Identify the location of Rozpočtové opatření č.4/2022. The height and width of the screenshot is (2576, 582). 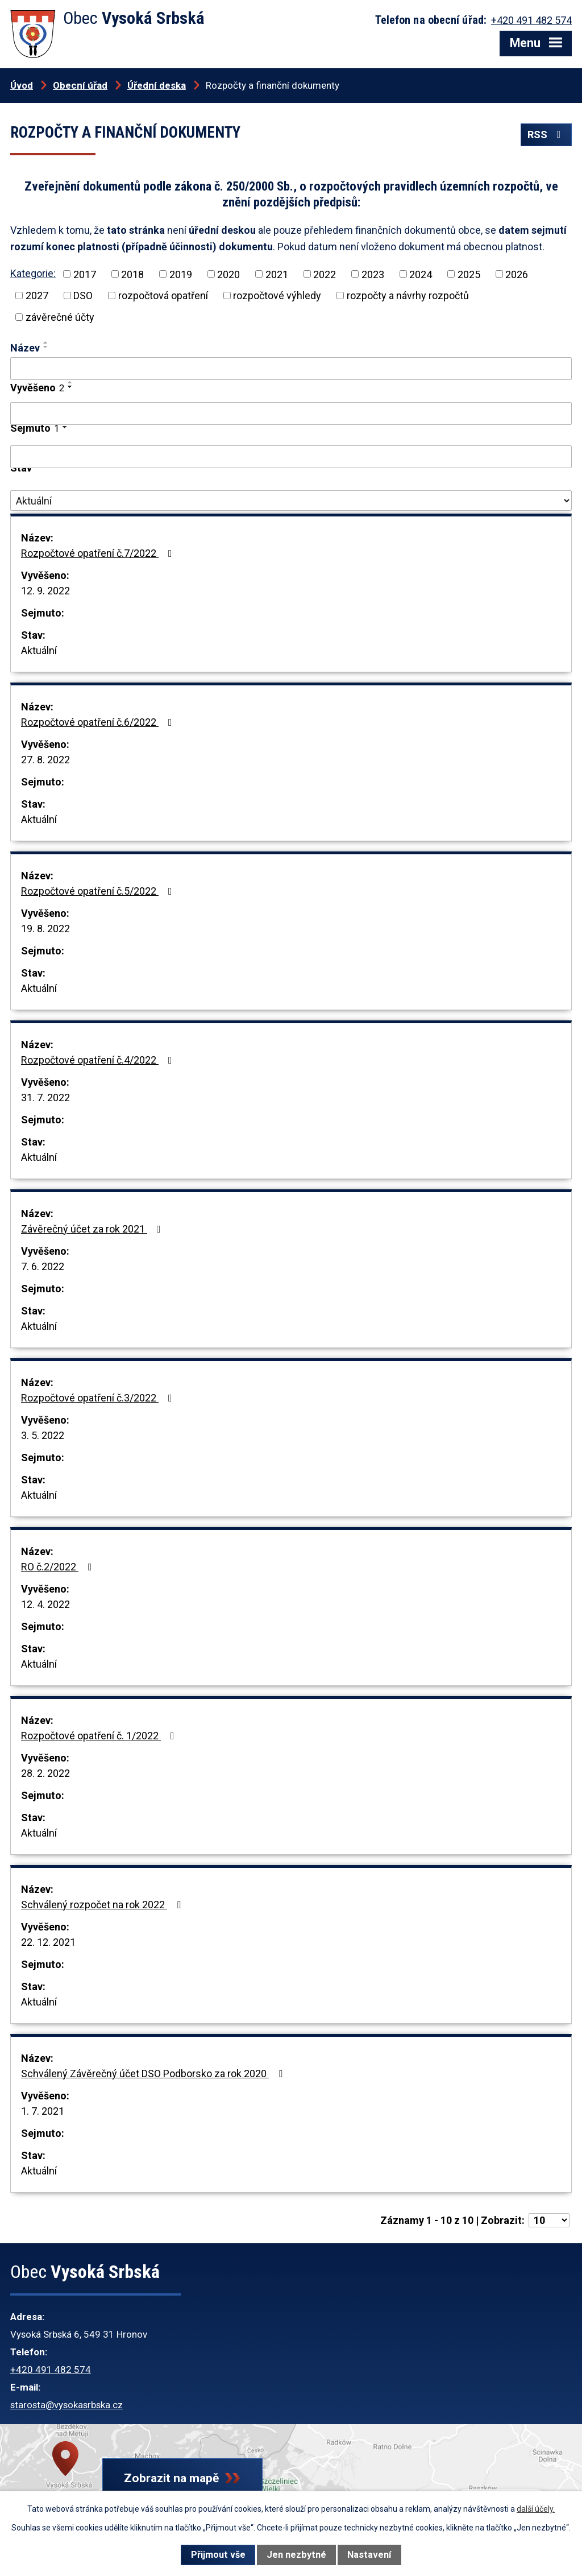
(99, 1060).